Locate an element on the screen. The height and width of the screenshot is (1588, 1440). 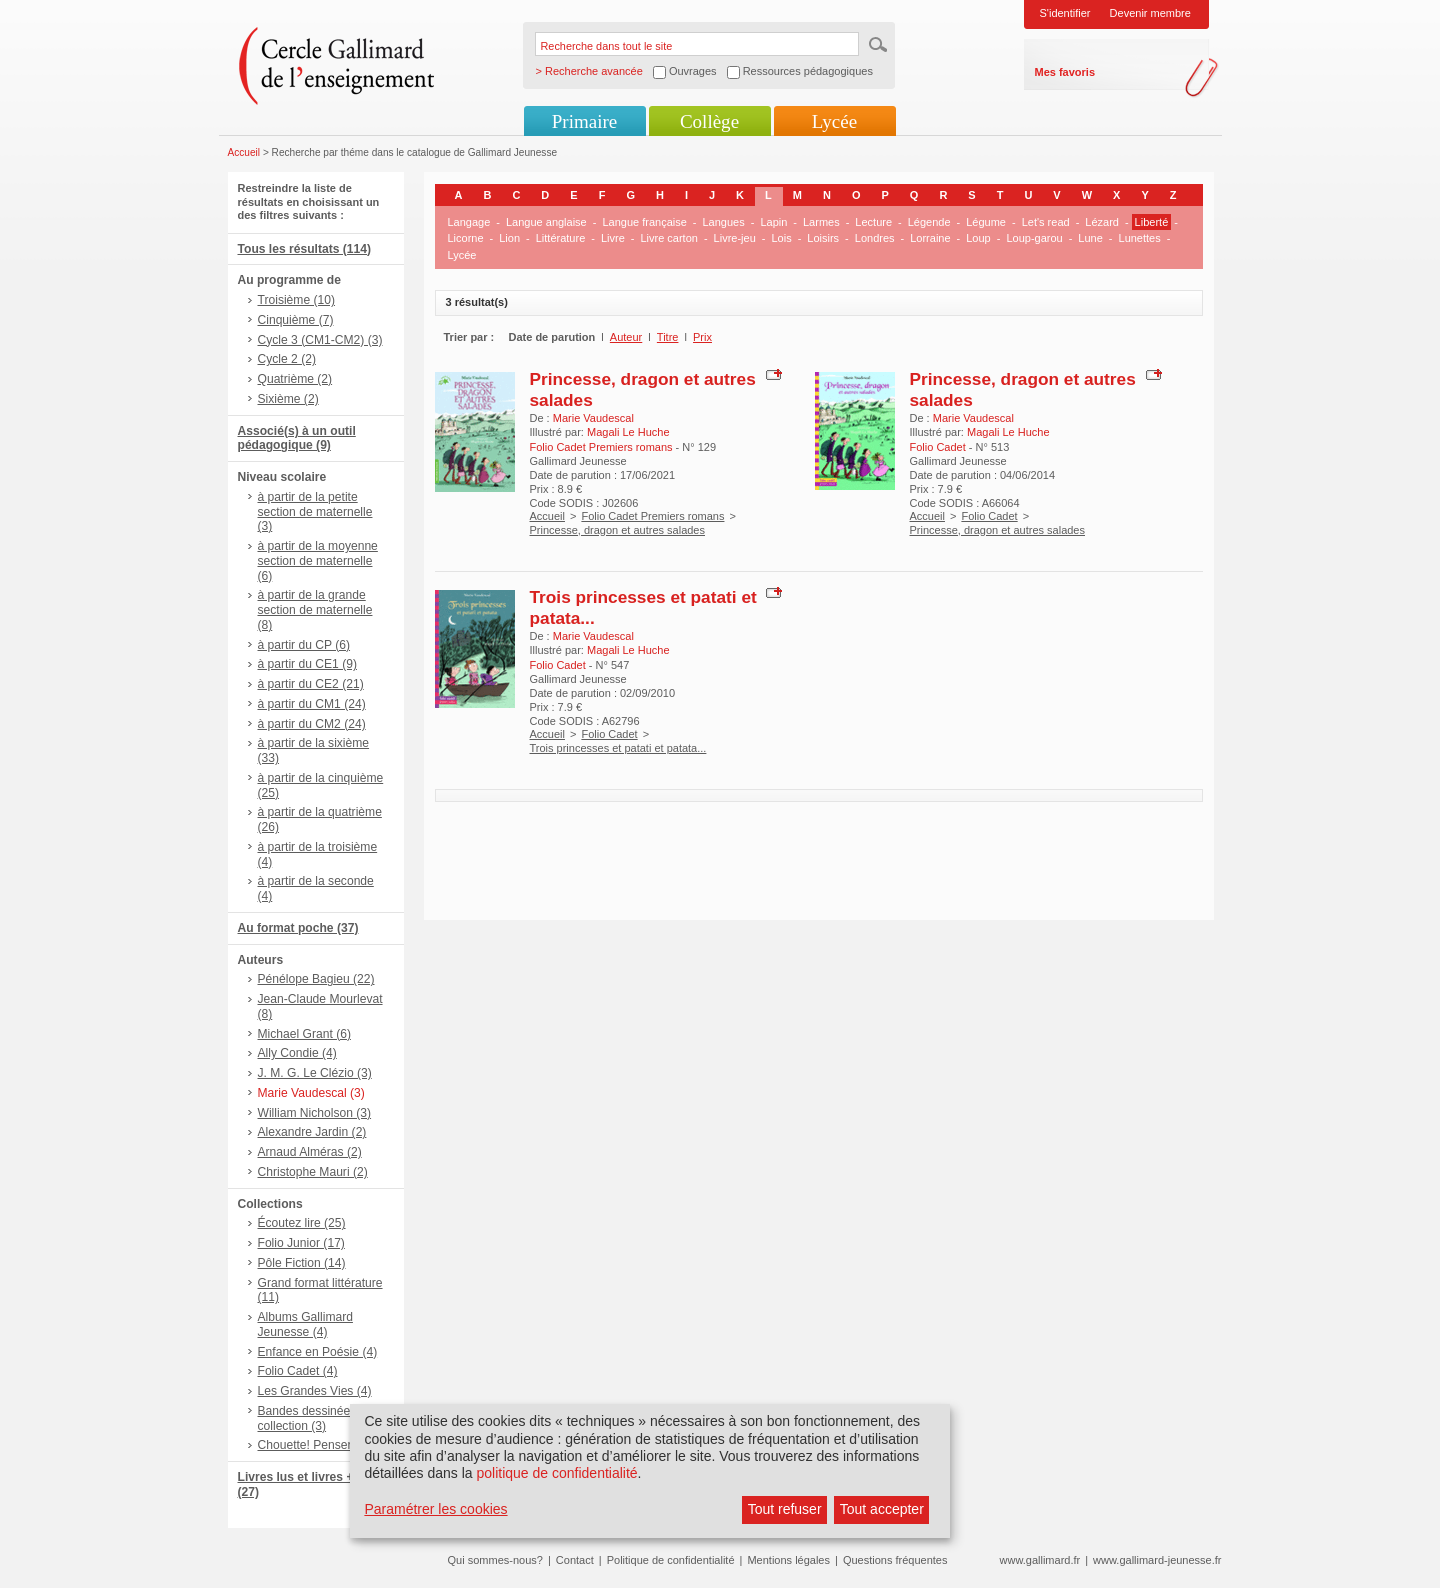
Arnaud Alméras (2) is located at coordinates (310, 1152).